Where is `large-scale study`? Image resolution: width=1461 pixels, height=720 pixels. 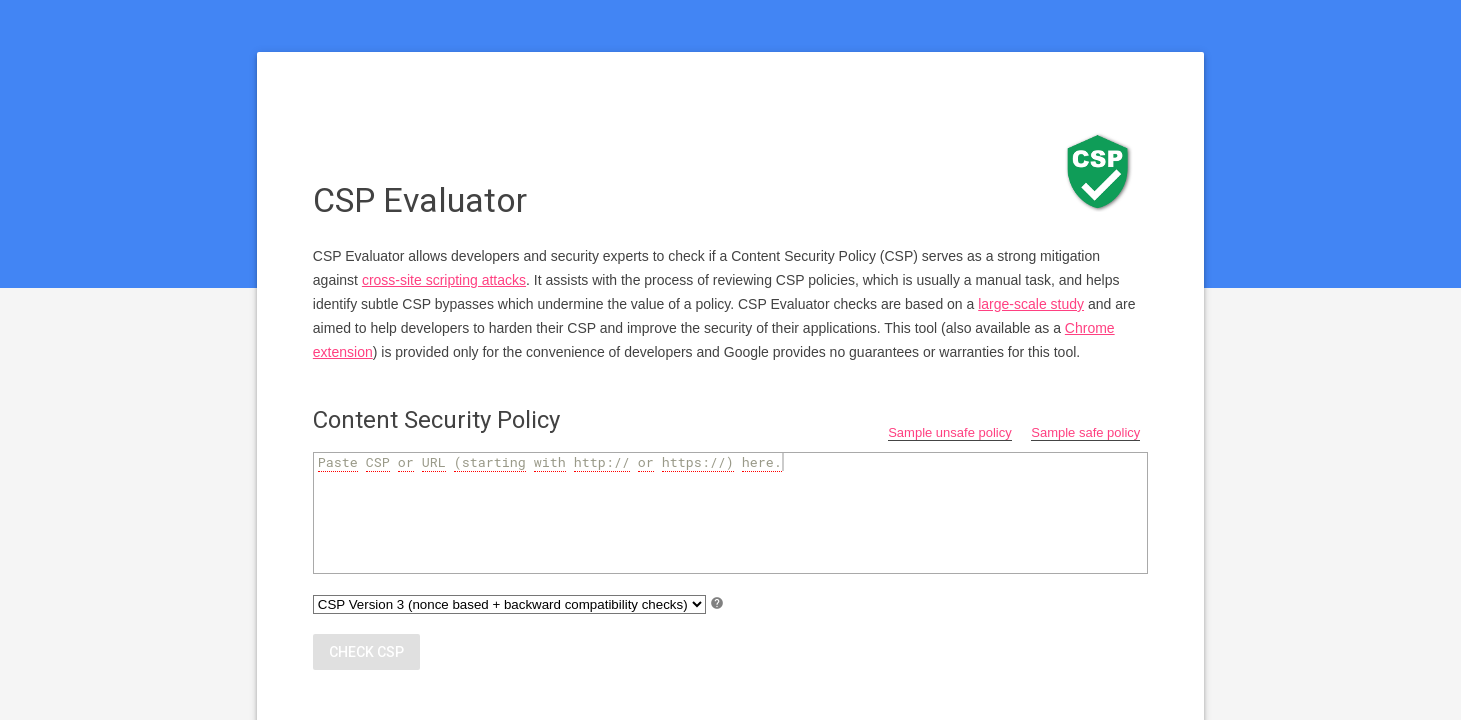 large-scale study is located at coordinates (1031, 304).